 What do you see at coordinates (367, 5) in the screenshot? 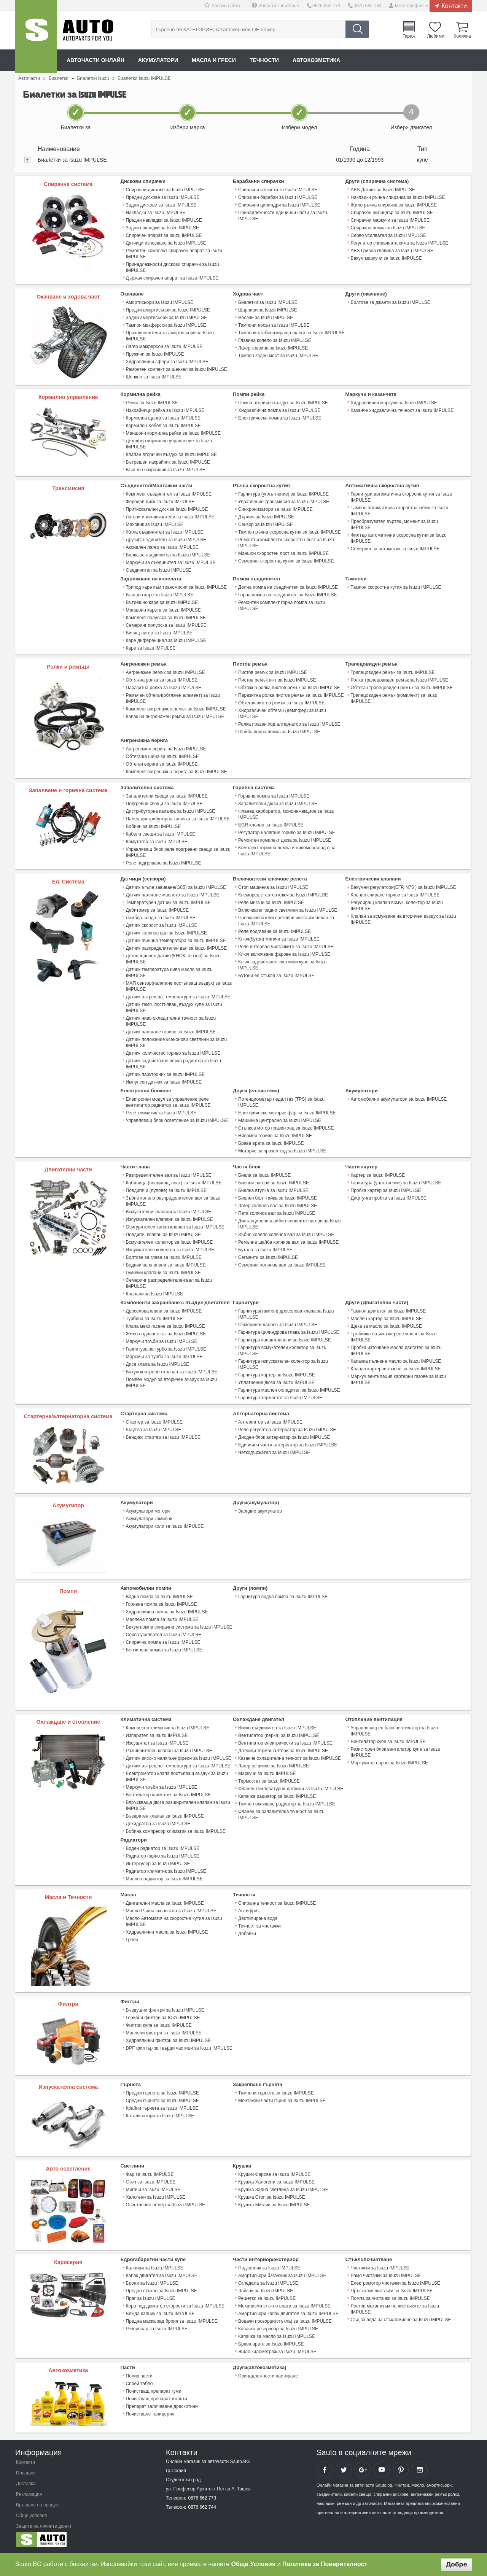
I see `0876 662 744` at bounding box center [367, 5].